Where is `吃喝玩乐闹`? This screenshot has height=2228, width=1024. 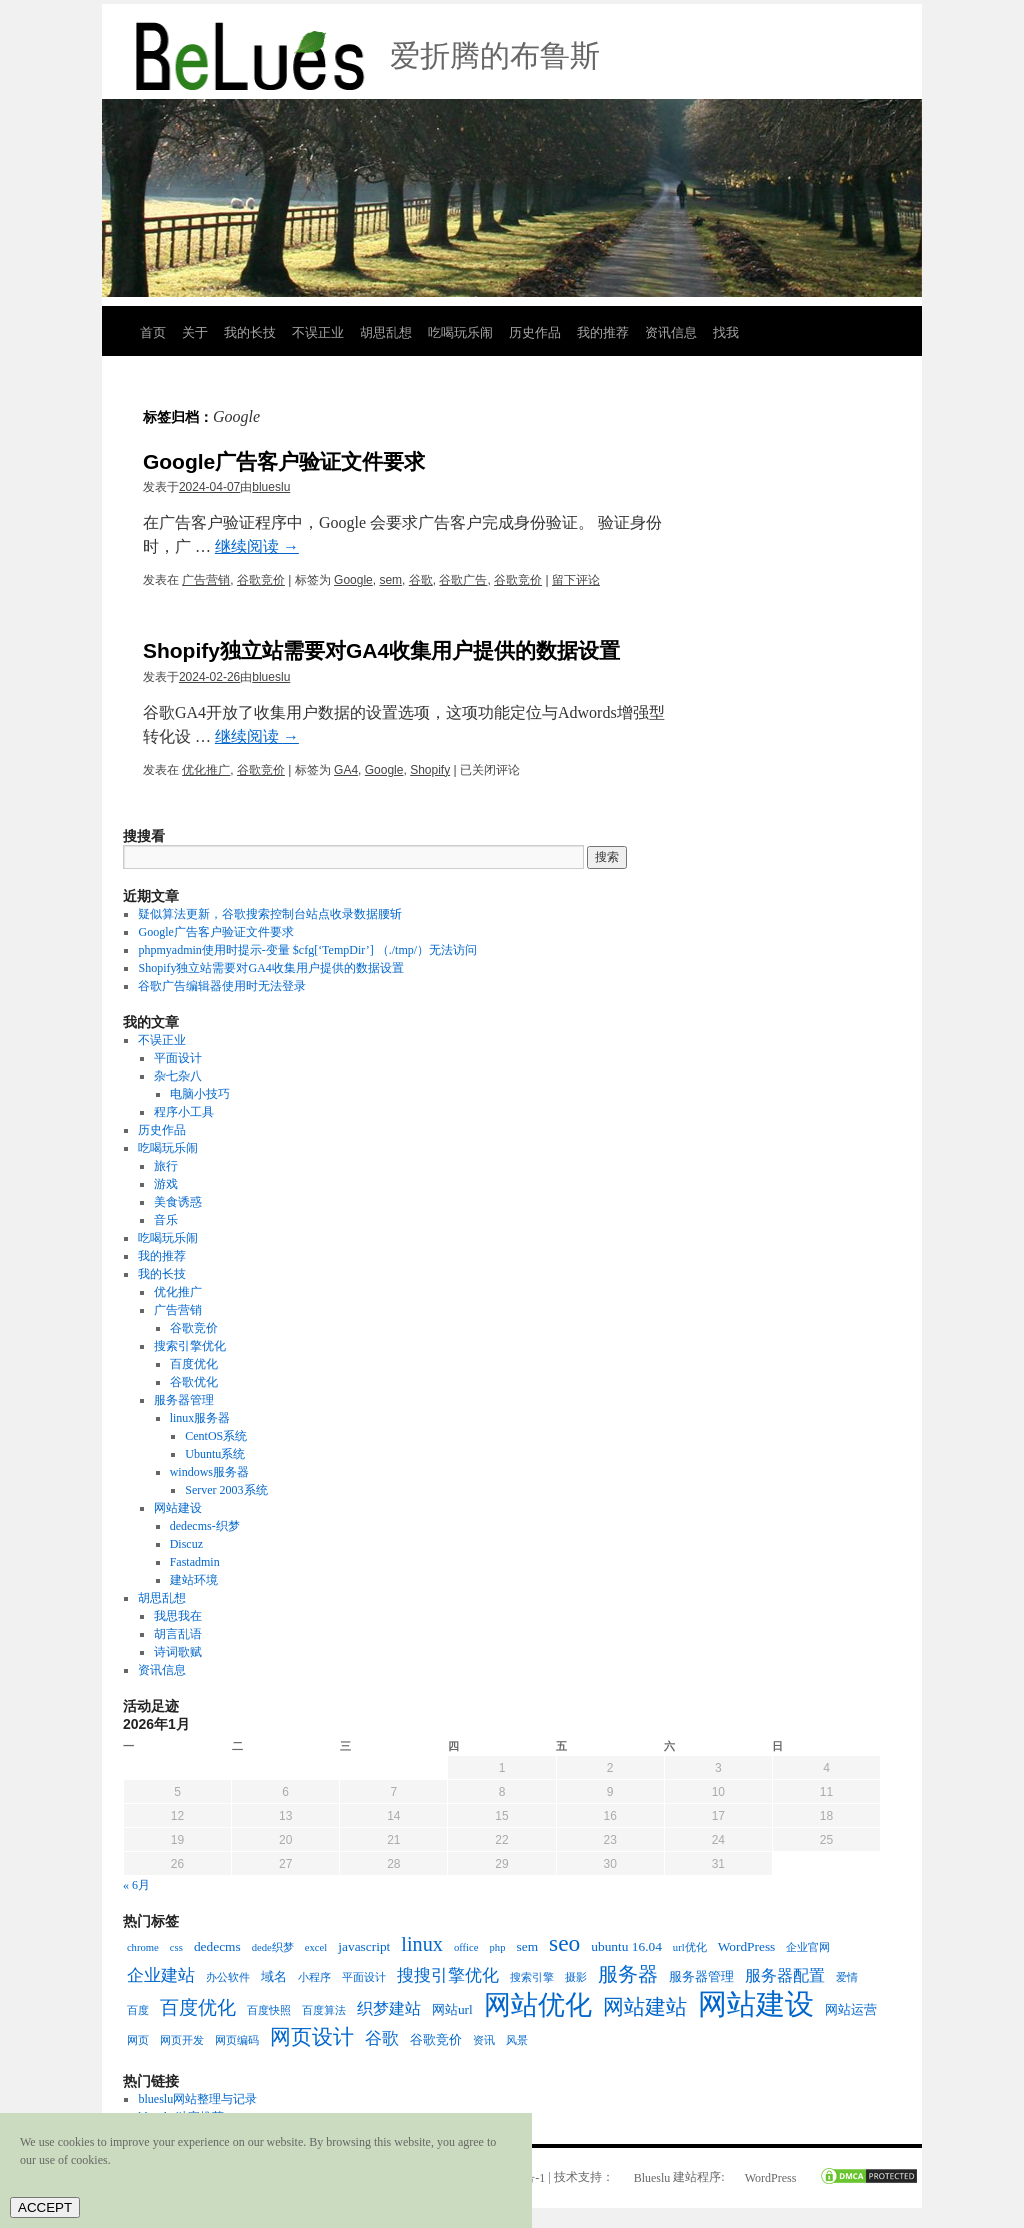
吃喝玩乐闹 is located at coordinates (460, 332).